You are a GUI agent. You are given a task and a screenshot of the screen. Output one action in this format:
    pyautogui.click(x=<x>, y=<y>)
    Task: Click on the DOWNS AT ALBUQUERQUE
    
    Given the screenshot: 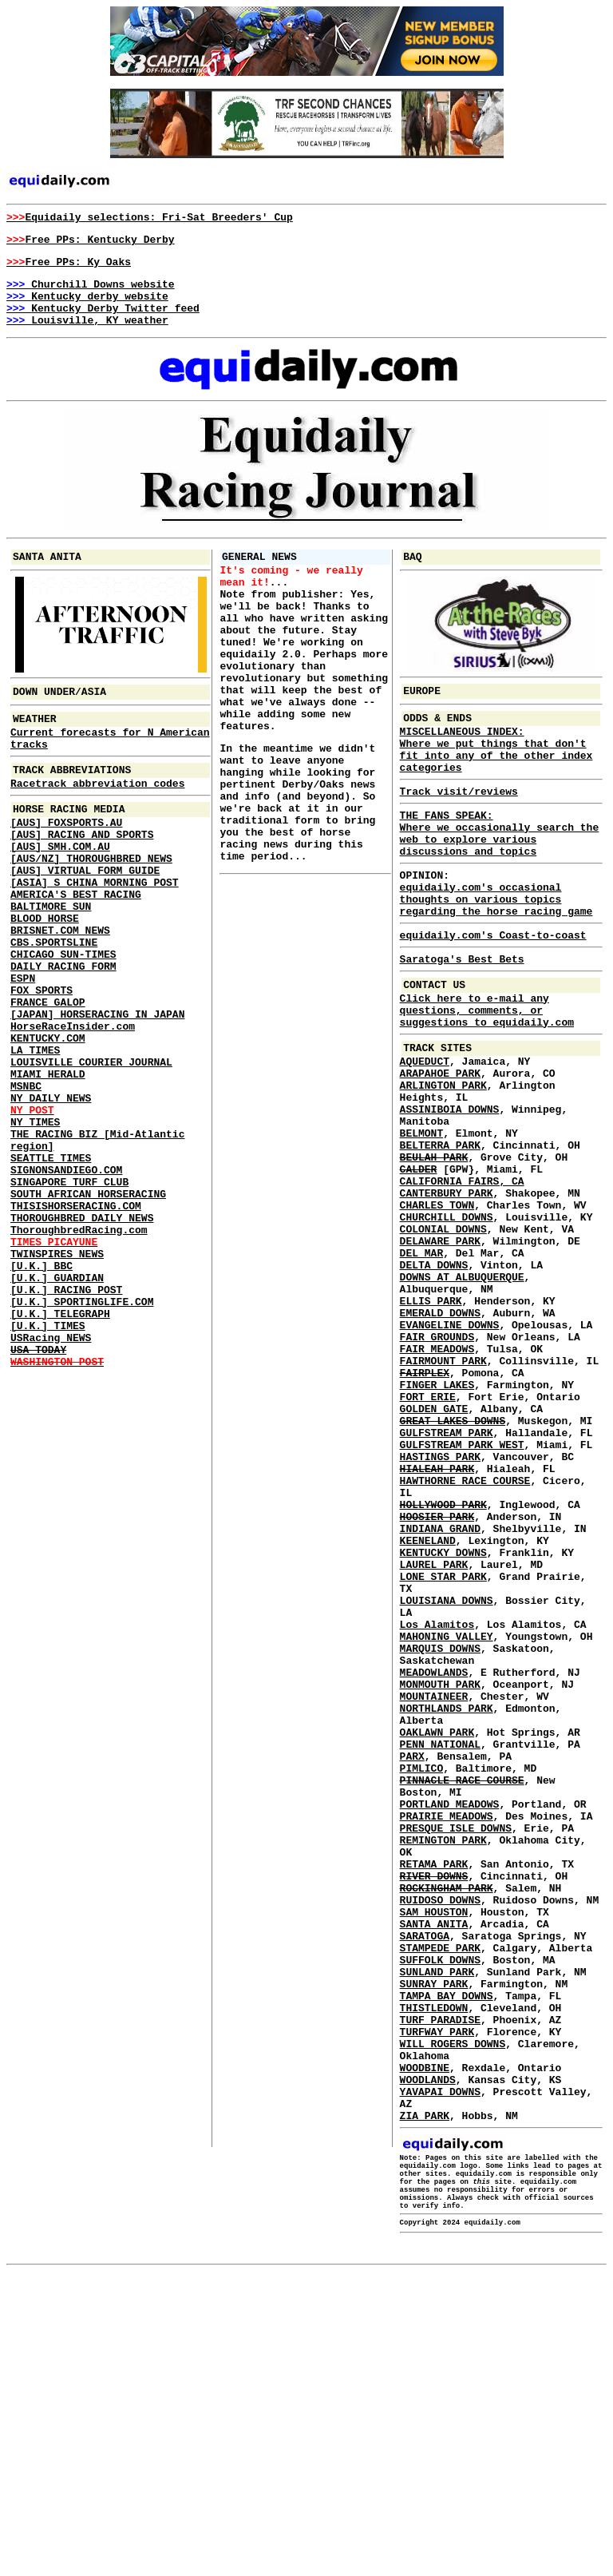 What is the action you would take?
    pyautogui.click(x=462, y=1394)
    